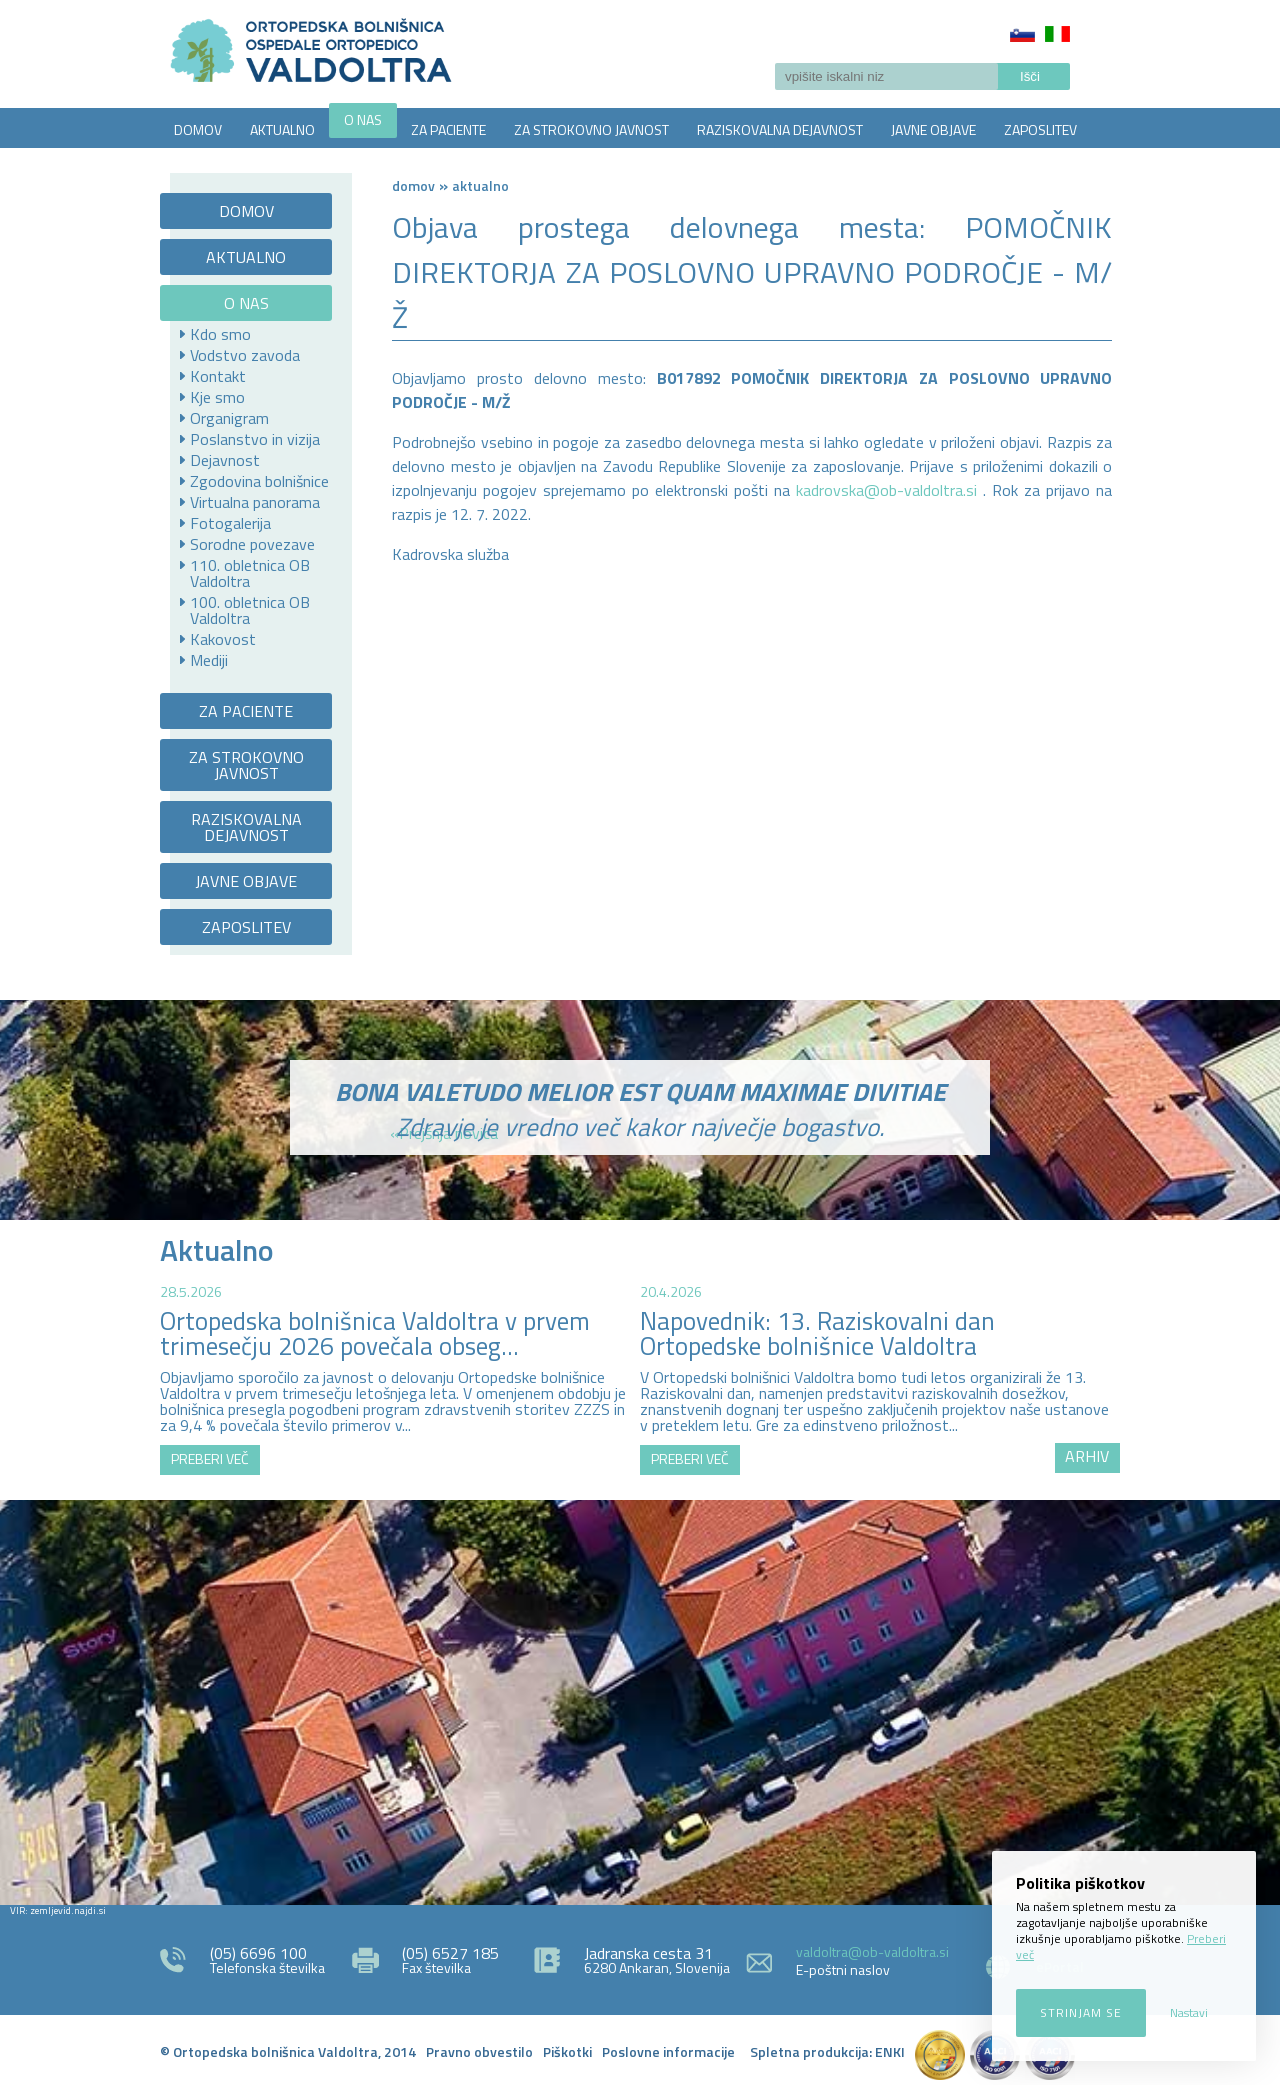  Describe the element at coordinates (448, 129) in the screenshot. I see `ZA PACIENTE` at that location.